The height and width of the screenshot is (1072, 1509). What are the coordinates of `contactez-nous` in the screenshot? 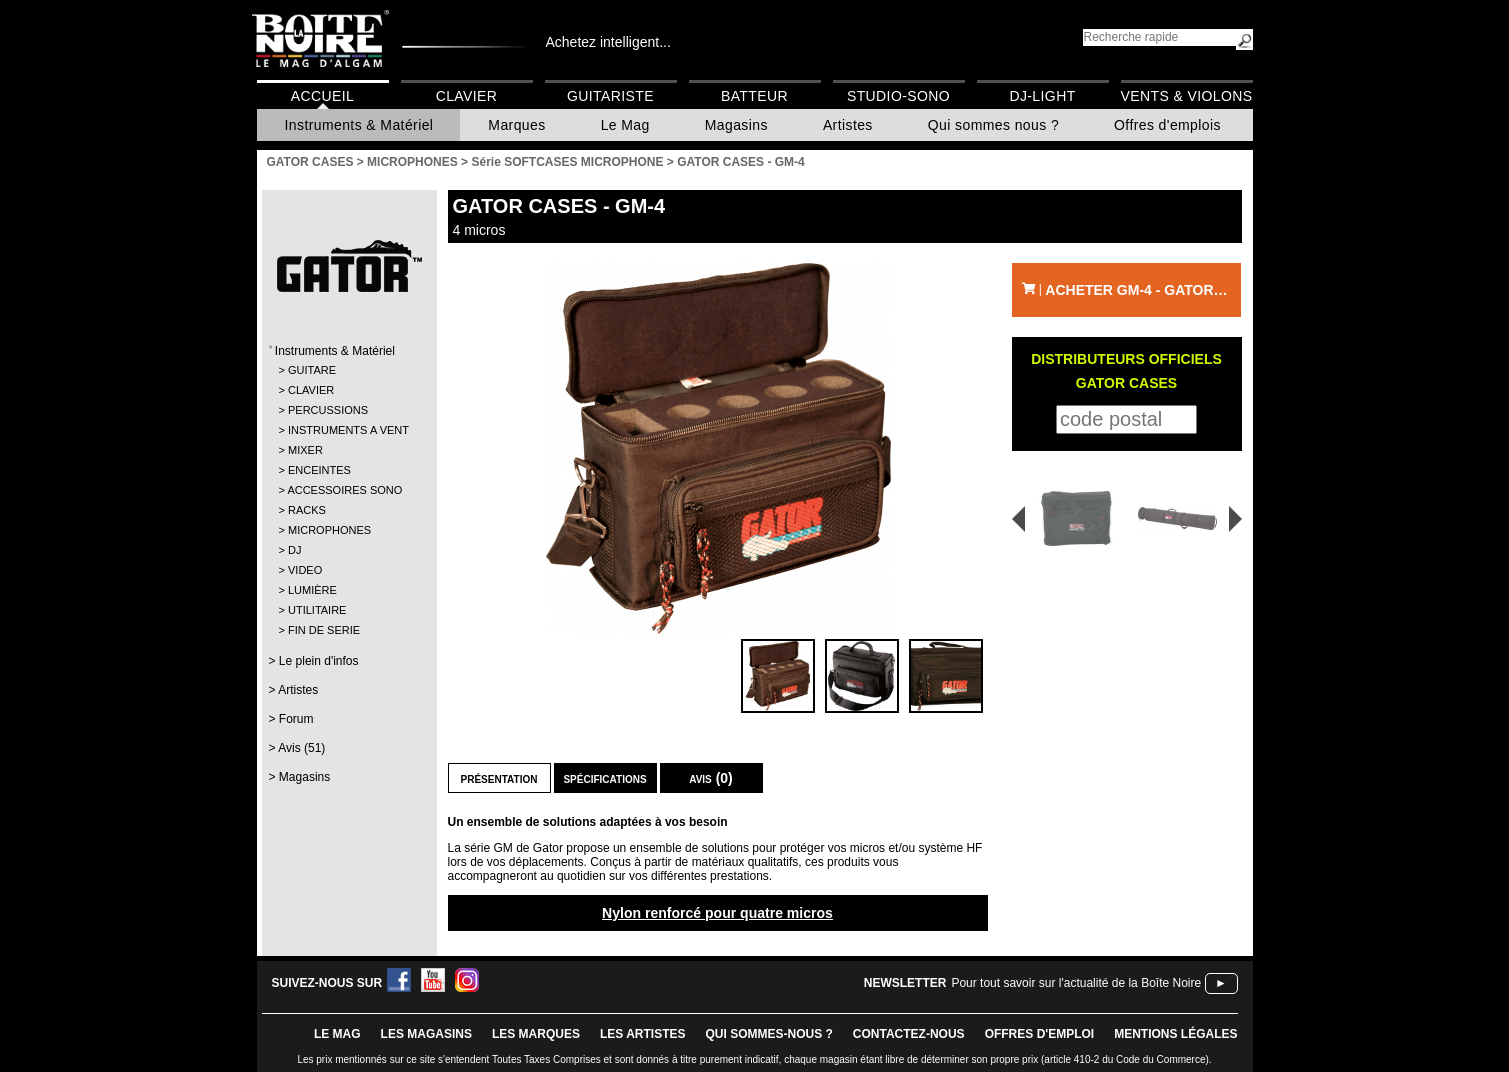 It's located at (909, 1034).